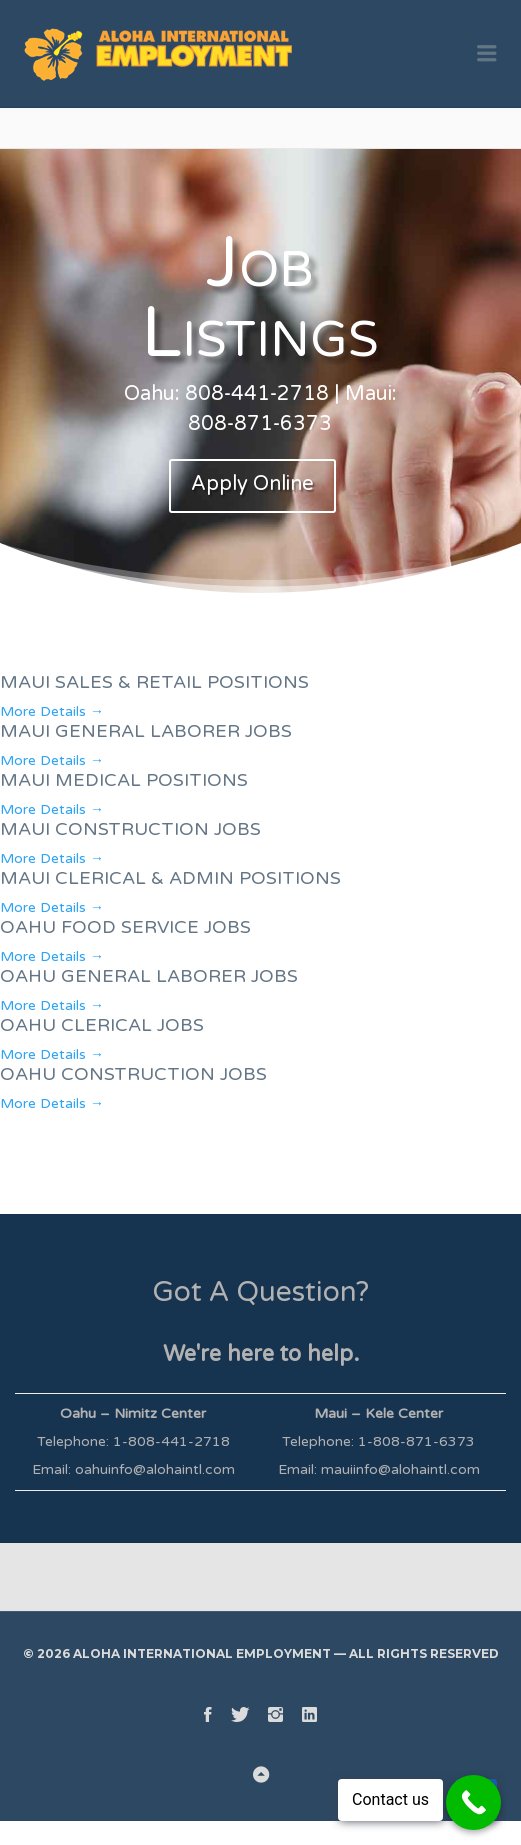 This screenshot has width=521, height=1845. What do you see at coordinates (149, 976) in the screenshot?
I see `OAHU GENERAL LABORER JOBS` at bounding box center [149, 976].